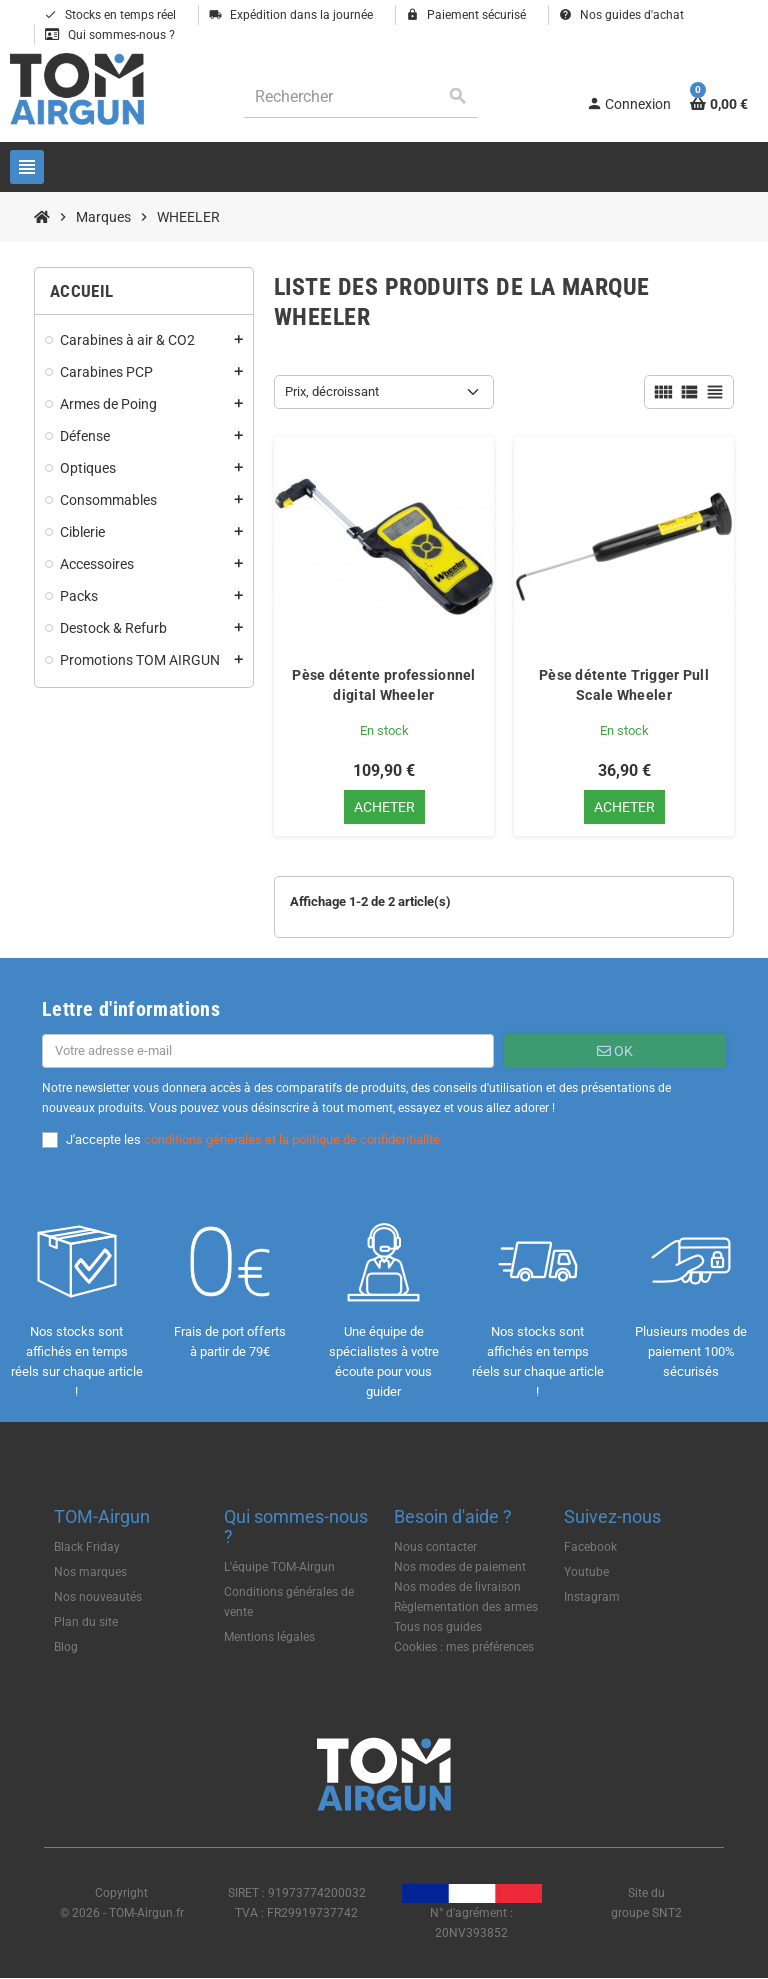 The image size is (768, 1979). What do you see at coordinates (586, 1572) in the screenshot?
I see `Youtube` at bounding box center [586, 1572].